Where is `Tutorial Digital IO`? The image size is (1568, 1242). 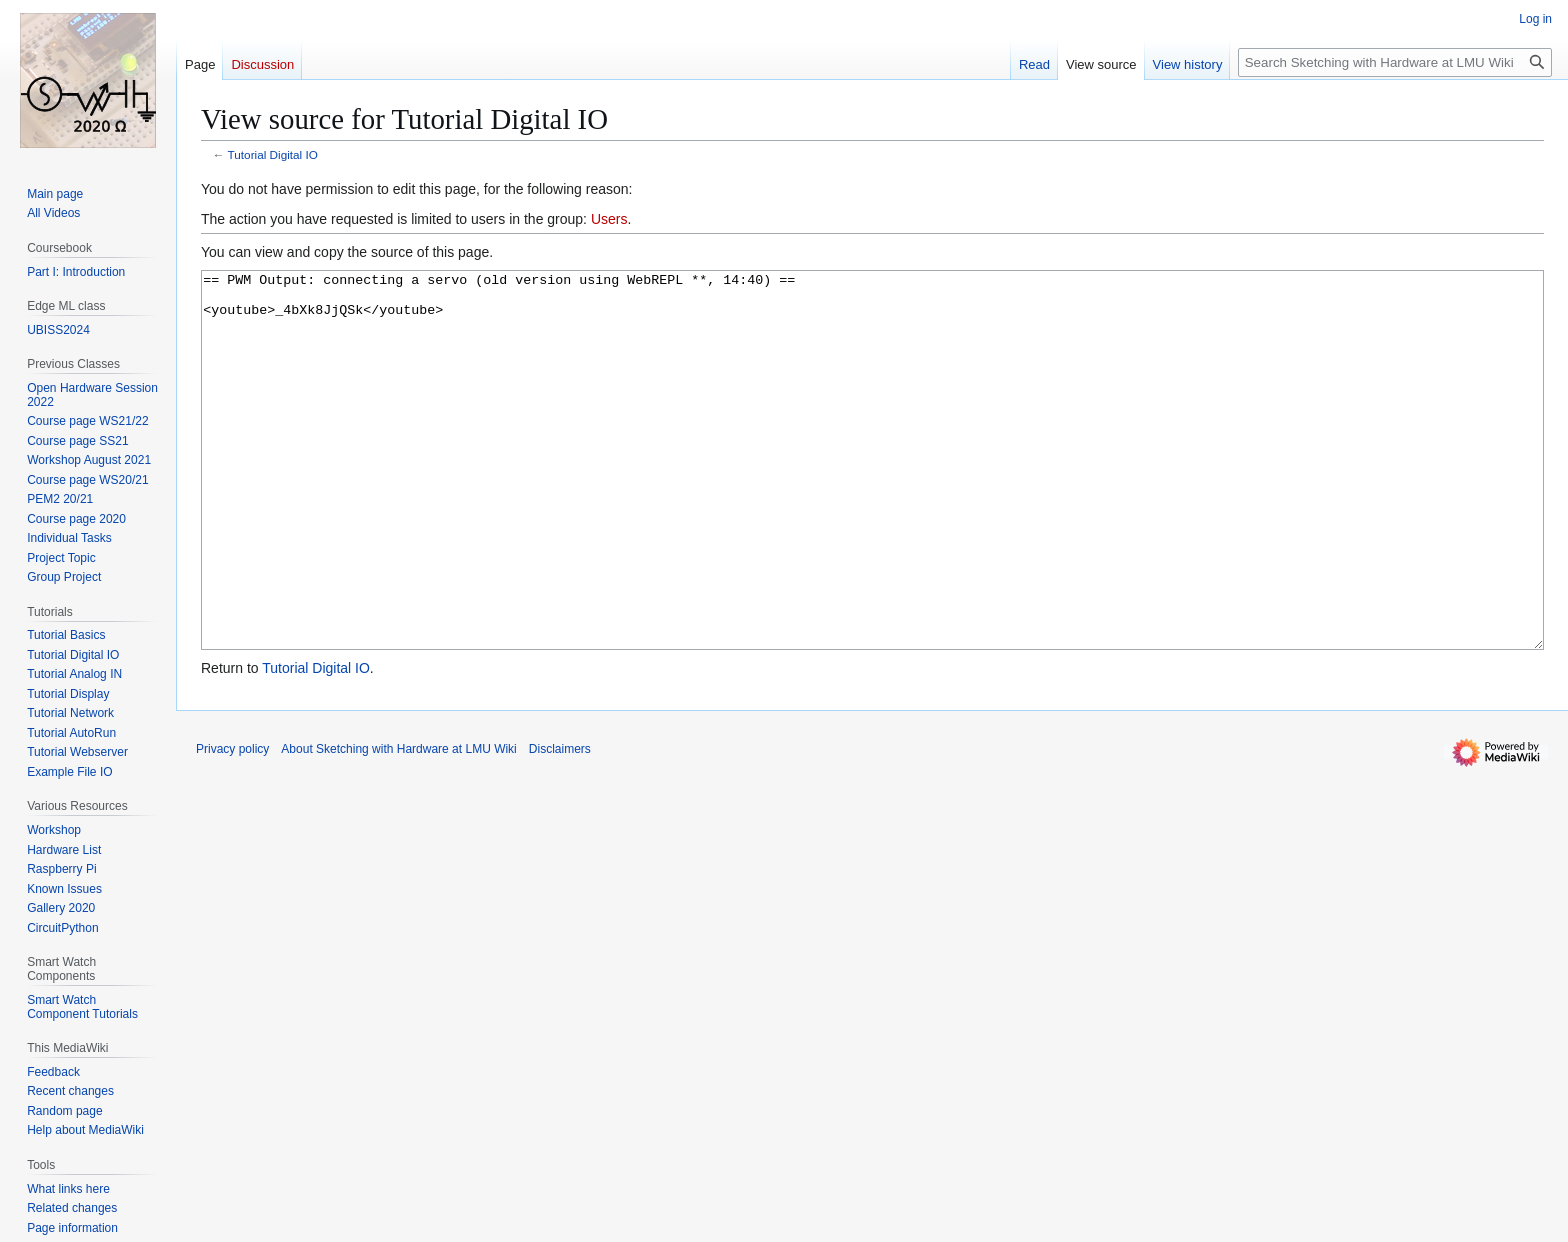
Tutorial Digital IO is located at coordinates (273, 154).